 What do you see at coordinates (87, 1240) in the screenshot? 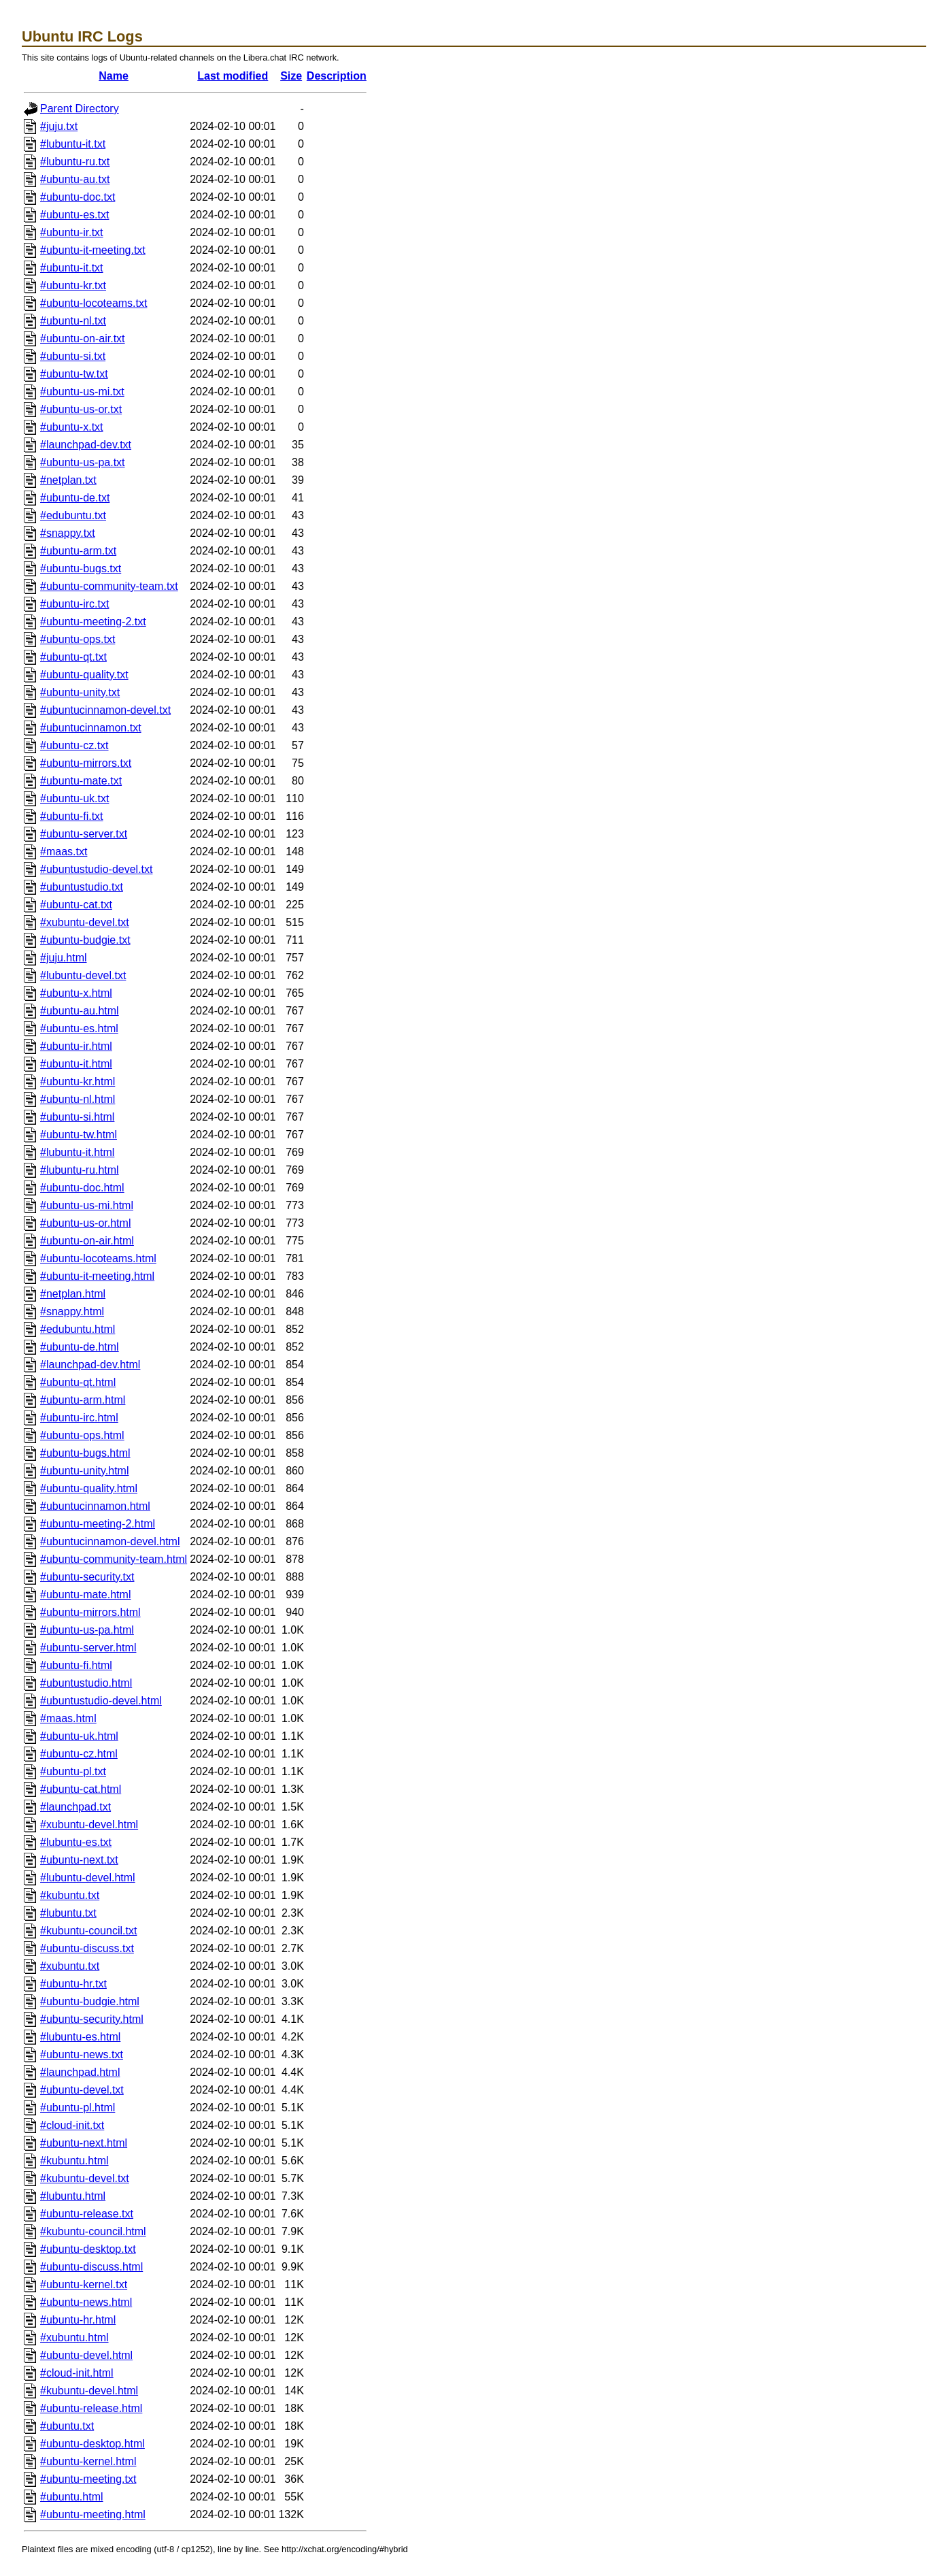
I see `#ubuntu-on-air.html` at bounding box center [87, 1240].